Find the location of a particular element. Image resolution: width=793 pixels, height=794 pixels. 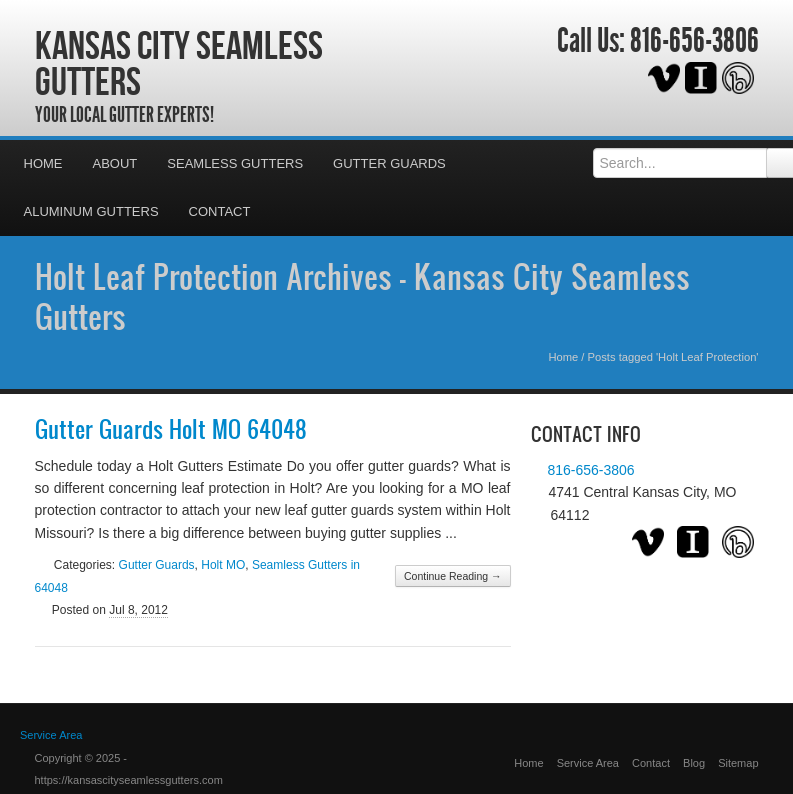

About is located at coordinates (115, 163).